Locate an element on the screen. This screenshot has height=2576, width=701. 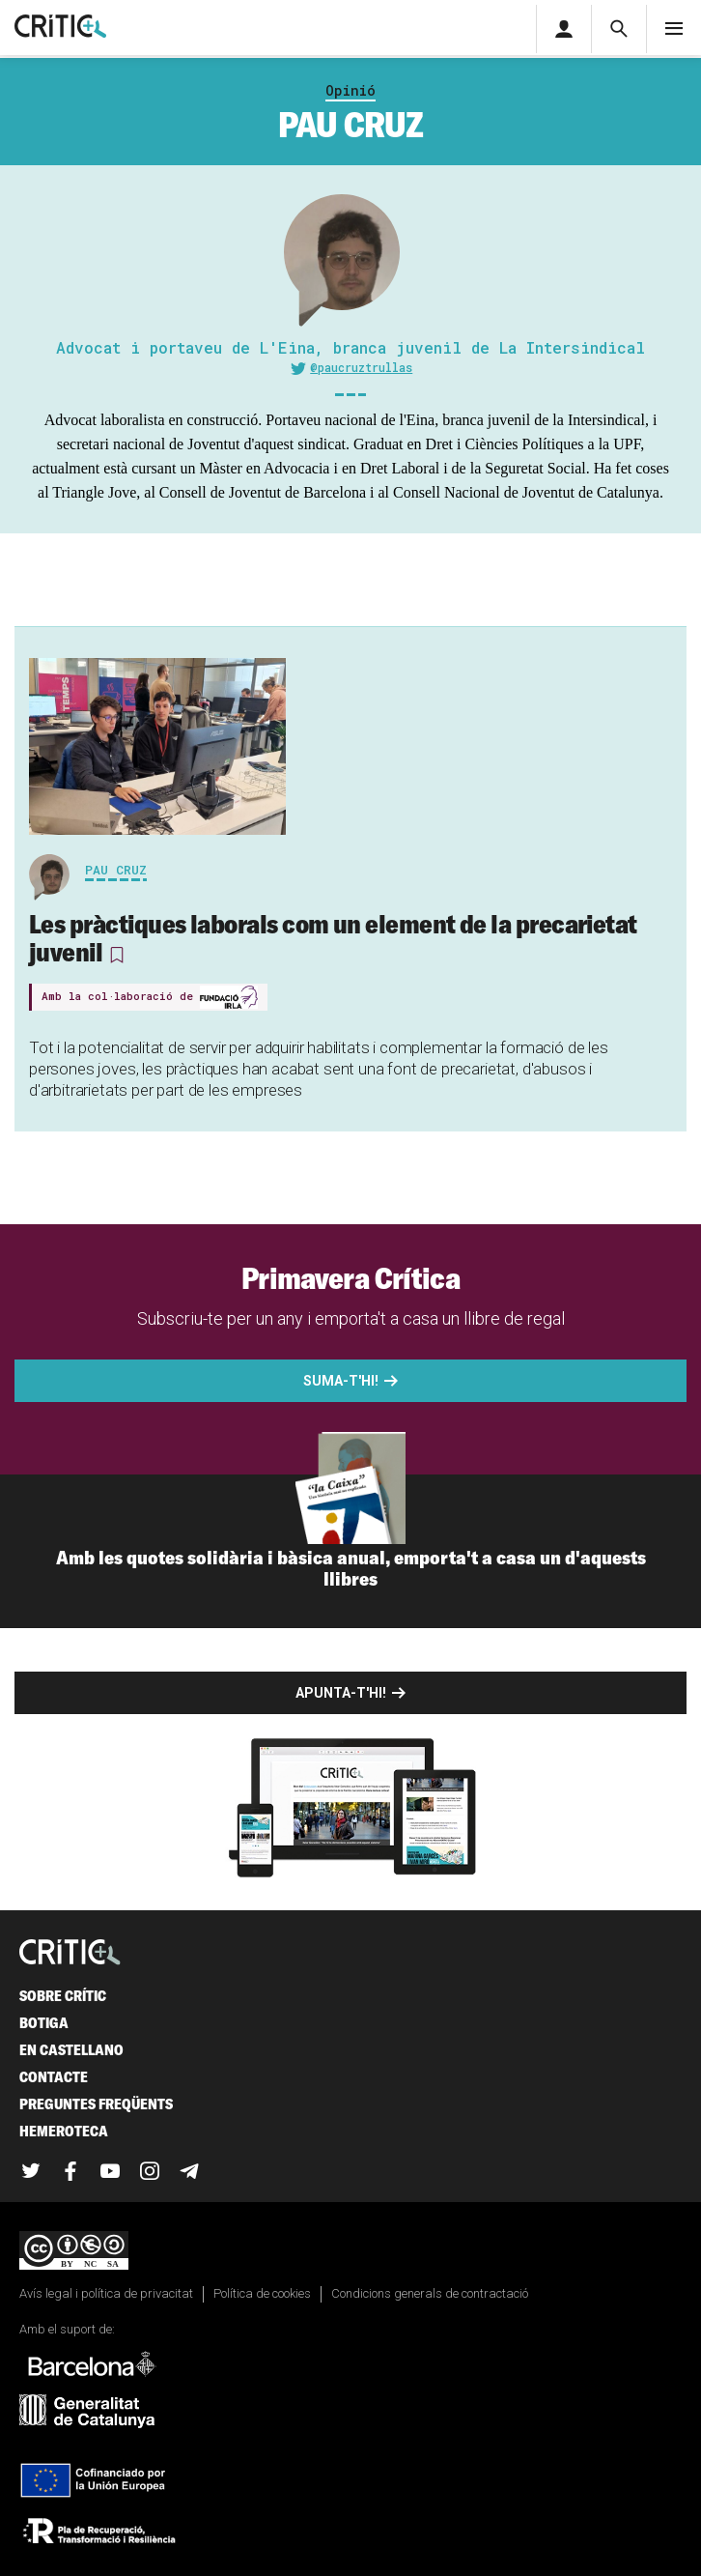
Les pràctiques laborals com un element de la precarietat juvenil is located at coordinates (333, 937).